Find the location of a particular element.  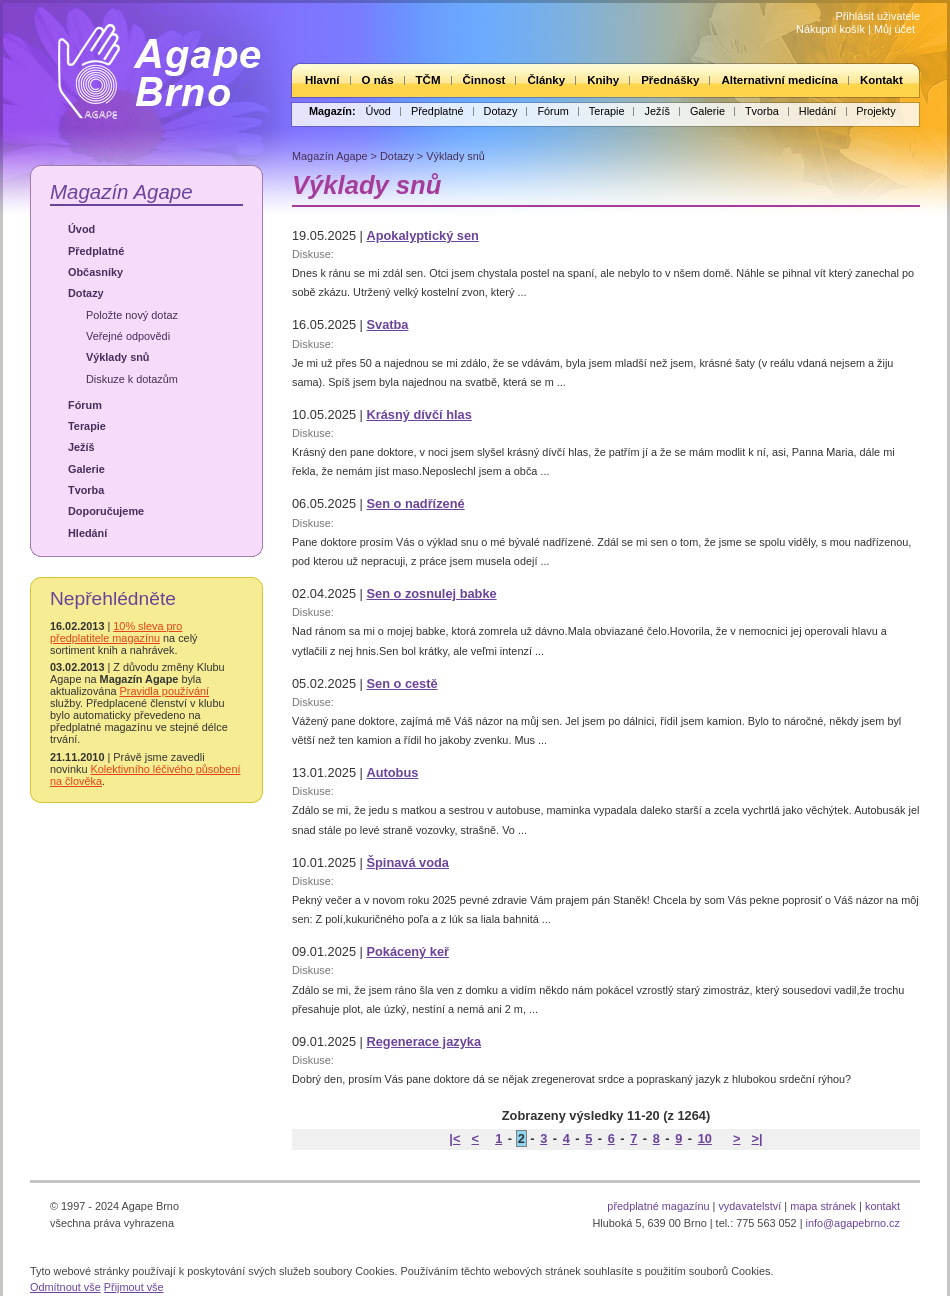

Můj účet is located at coordinates (894, 29).